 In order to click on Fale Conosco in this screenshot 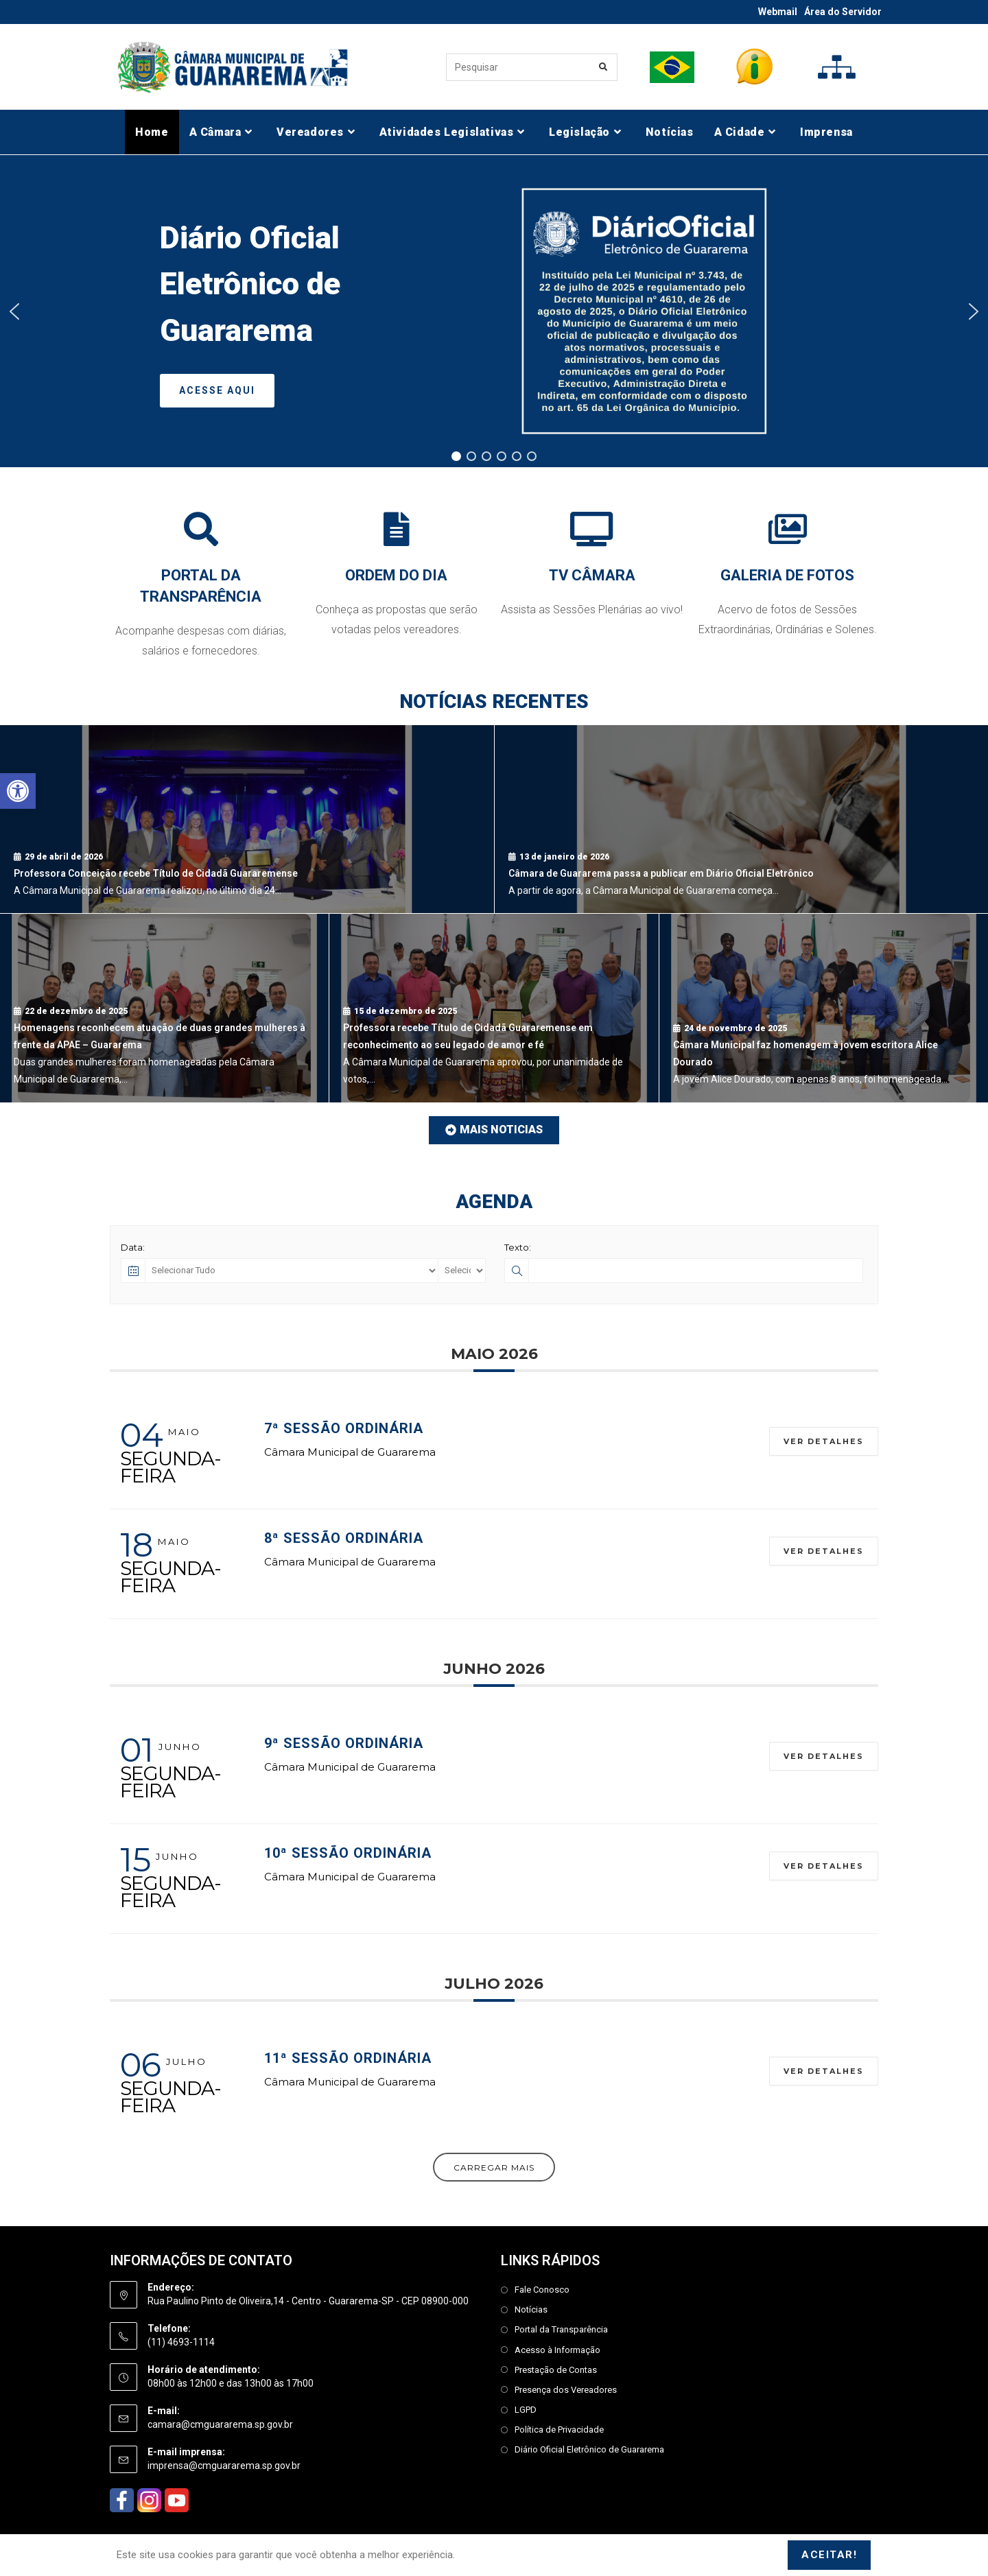, I will do `click(542, 2289)`.